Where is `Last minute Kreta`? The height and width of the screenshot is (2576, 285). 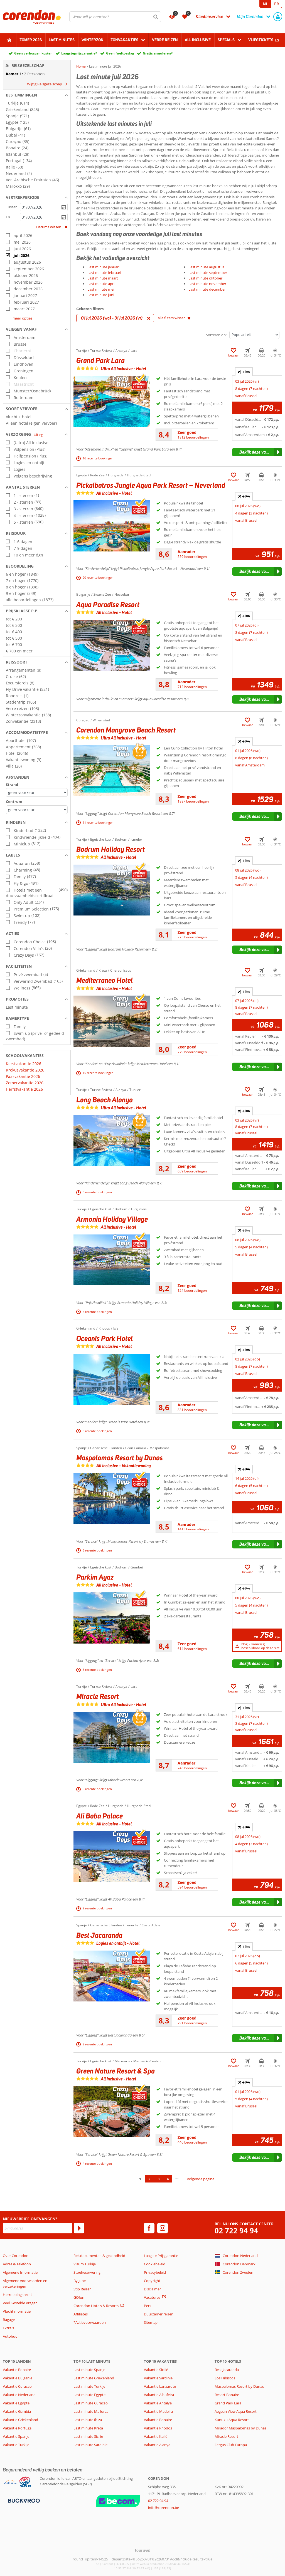
Last minute Kreta is located at coordinates (88, 2428).